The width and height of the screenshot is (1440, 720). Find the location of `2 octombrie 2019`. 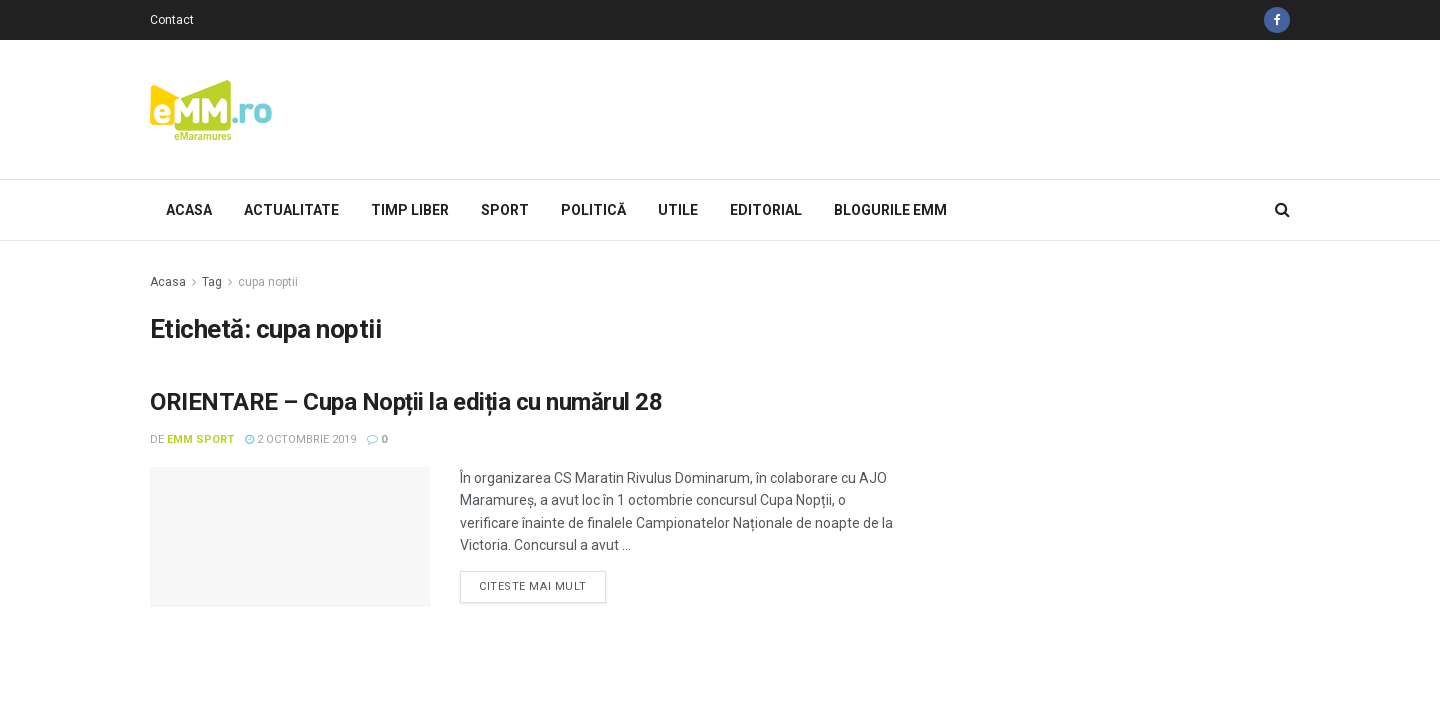

2 octombrie 2019 is located at coordinates (300, 439).